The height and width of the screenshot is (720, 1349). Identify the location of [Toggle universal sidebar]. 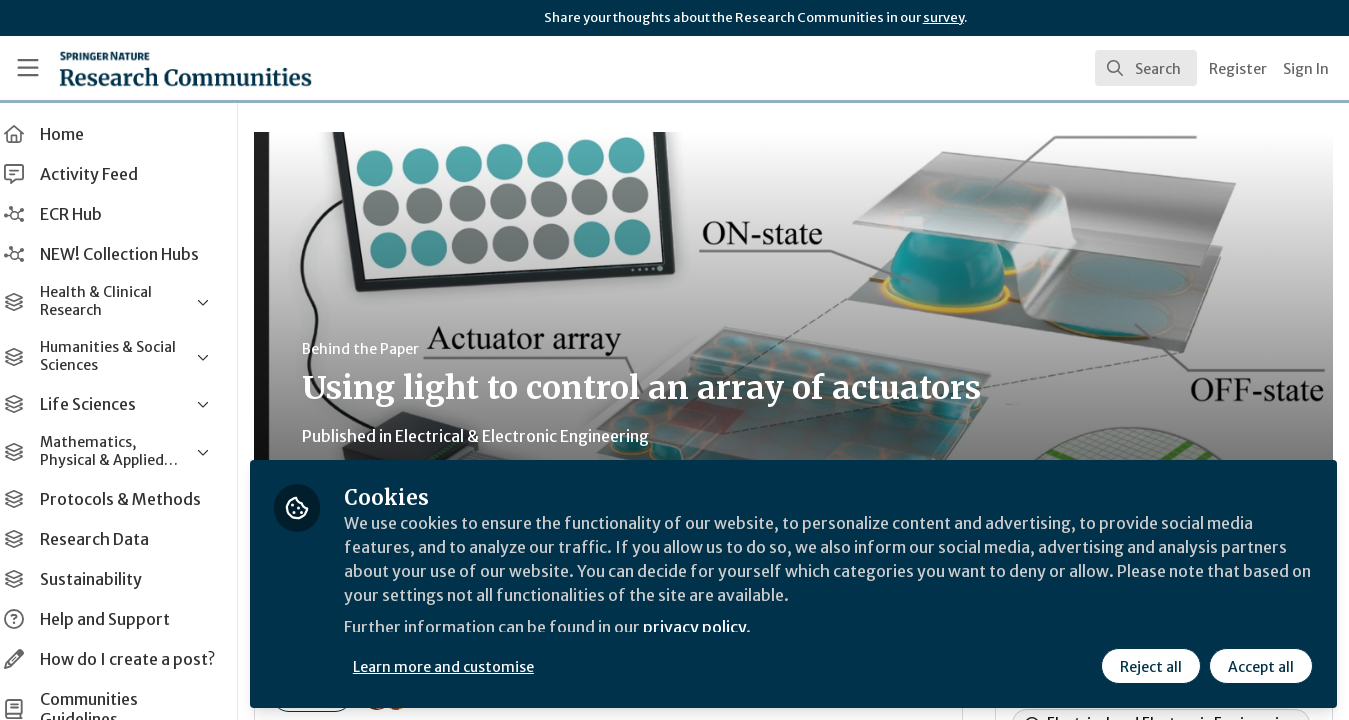
(28, 68).